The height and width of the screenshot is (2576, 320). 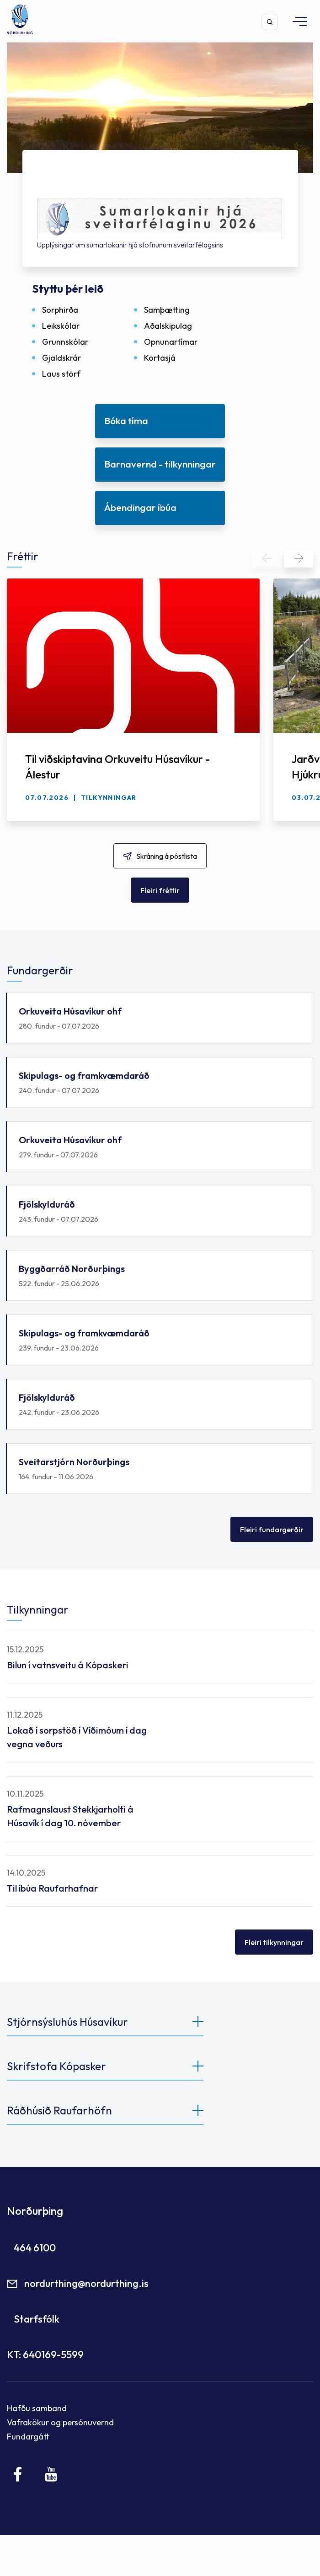 What do you see at coordinates (160, 1212) in the screenshot?
I see `Fjölskylduráð` at bounding box center [160, 1212].